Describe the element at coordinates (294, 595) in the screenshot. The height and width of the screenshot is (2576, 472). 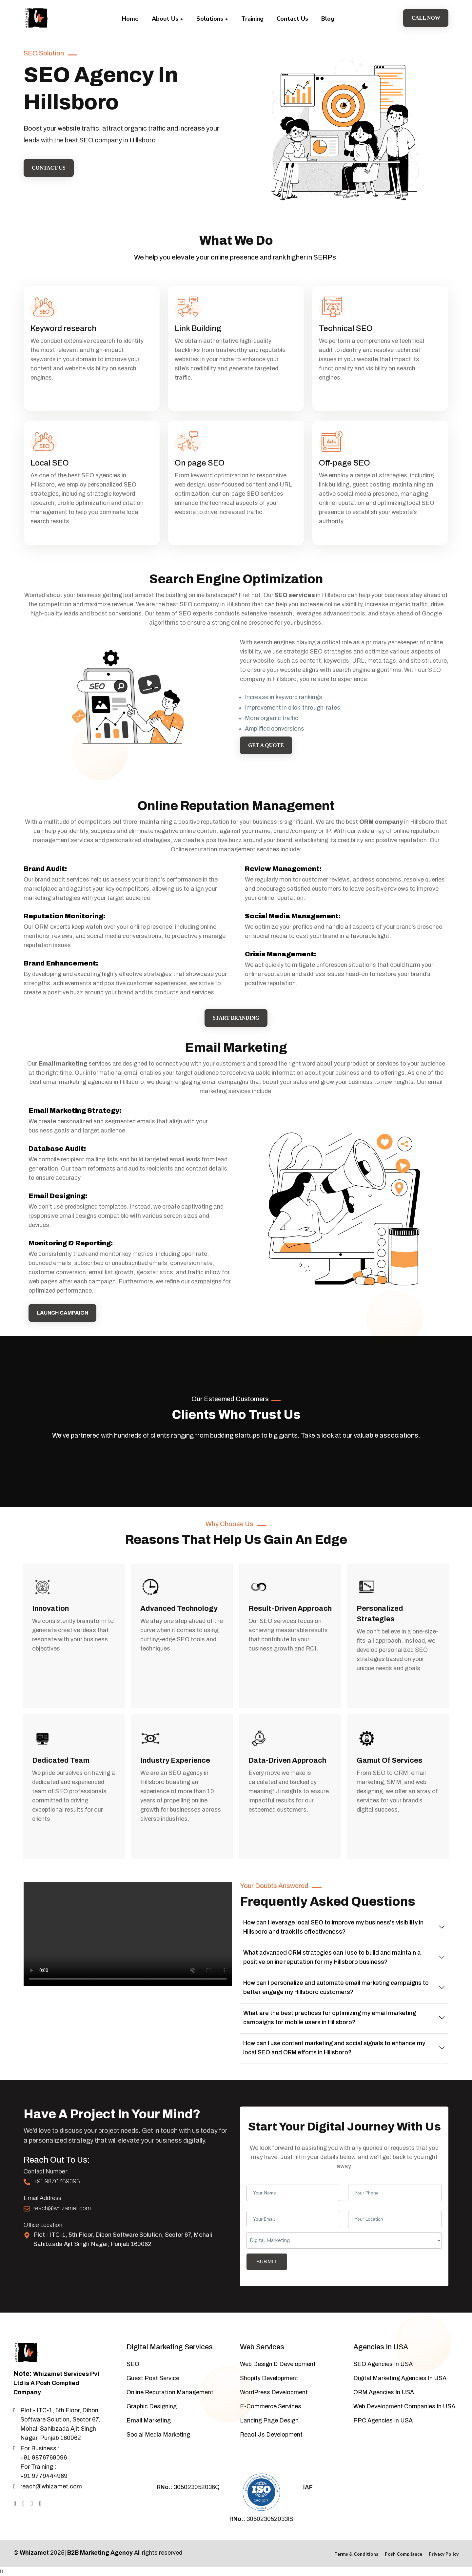
I see `SEO services` at that location.